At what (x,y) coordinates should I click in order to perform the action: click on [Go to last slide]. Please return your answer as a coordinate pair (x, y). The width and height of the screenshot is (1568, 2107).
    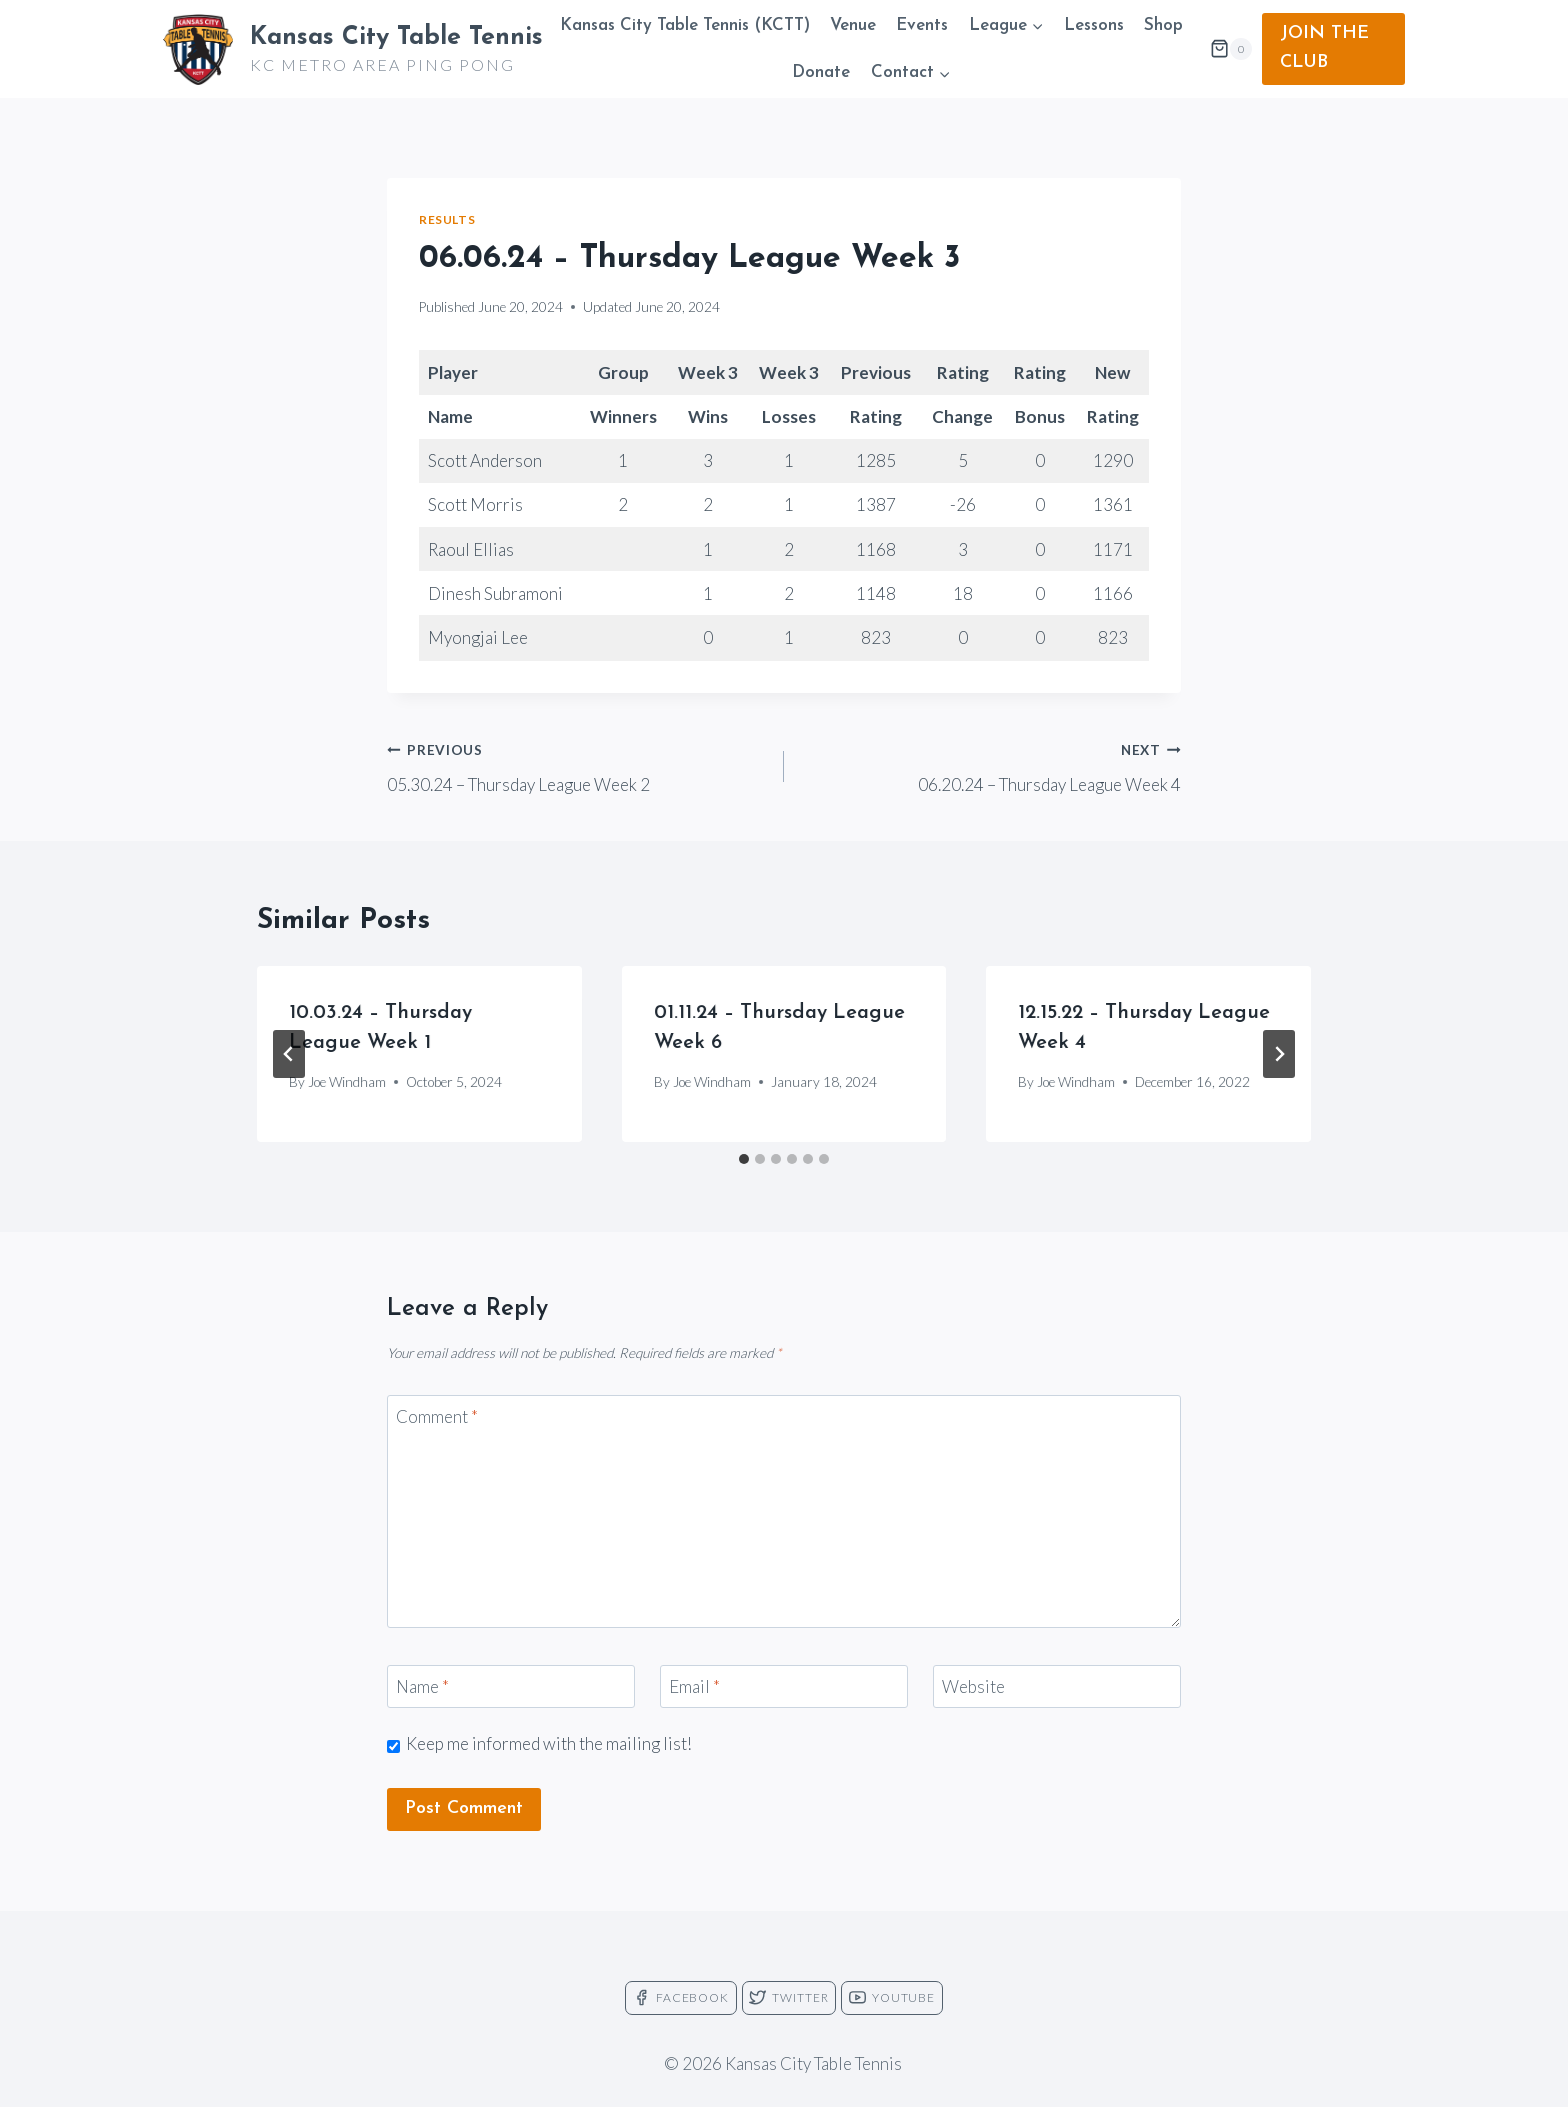
    Looking at the image, I should click on (289, 1054).